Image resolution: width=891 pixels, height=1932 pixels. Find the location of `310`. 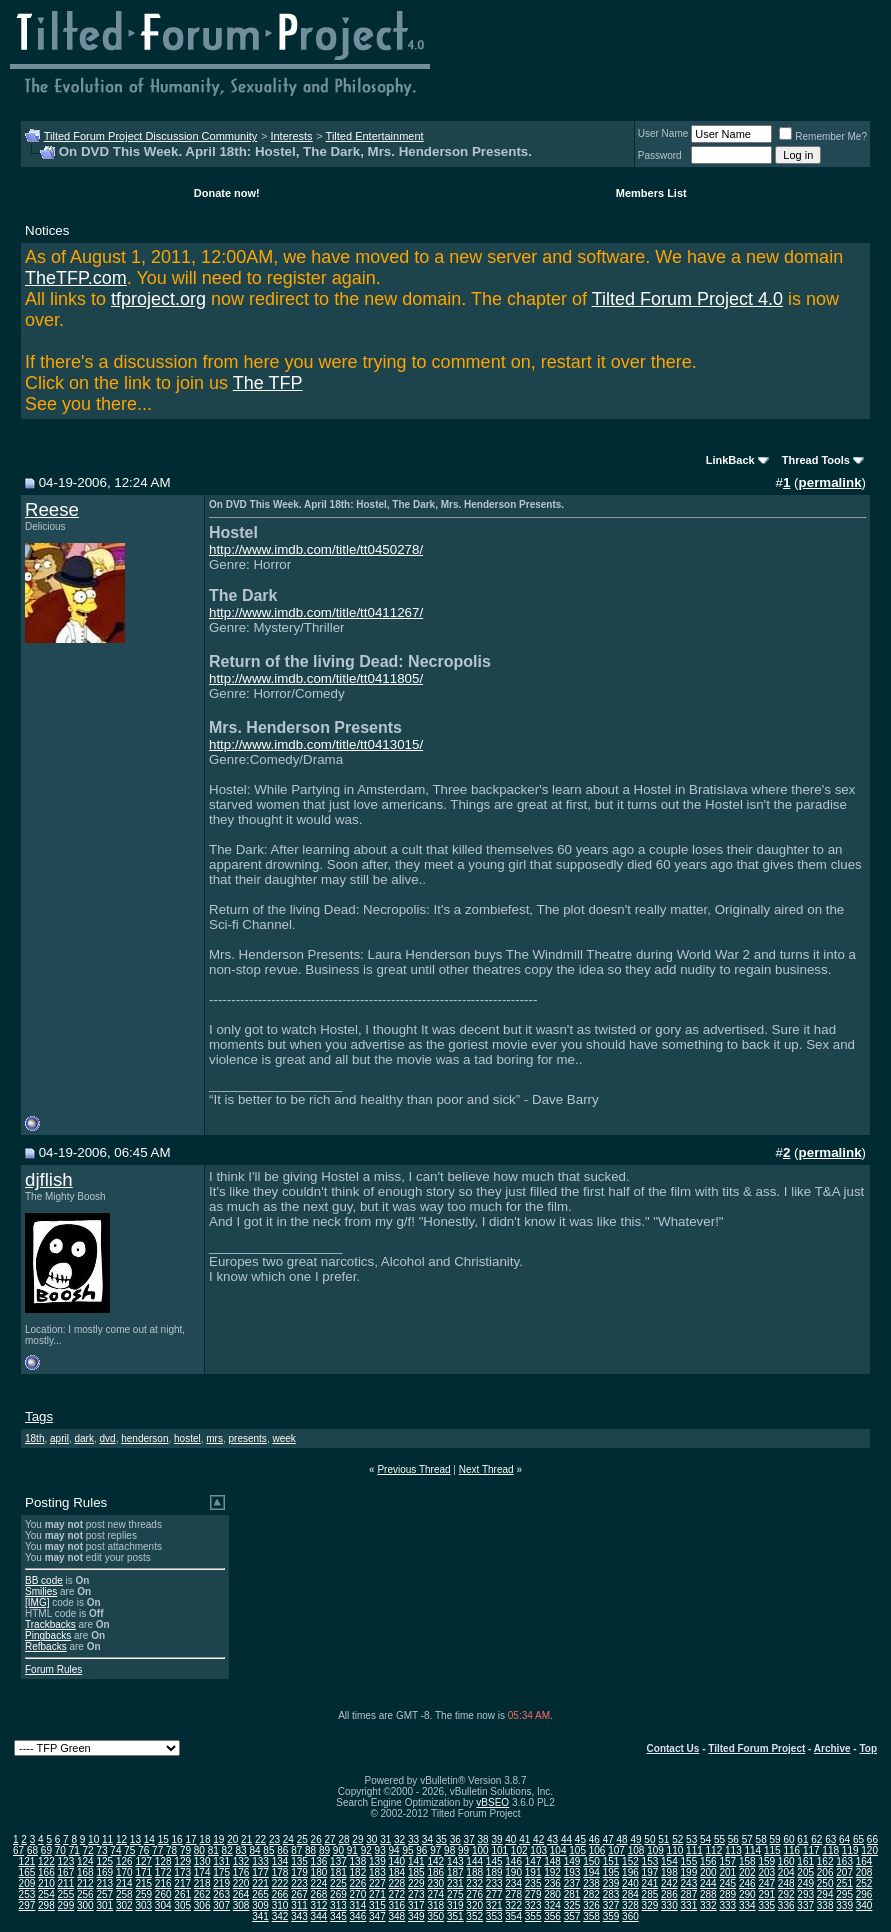

310 is located at coordinates (280, 1905).